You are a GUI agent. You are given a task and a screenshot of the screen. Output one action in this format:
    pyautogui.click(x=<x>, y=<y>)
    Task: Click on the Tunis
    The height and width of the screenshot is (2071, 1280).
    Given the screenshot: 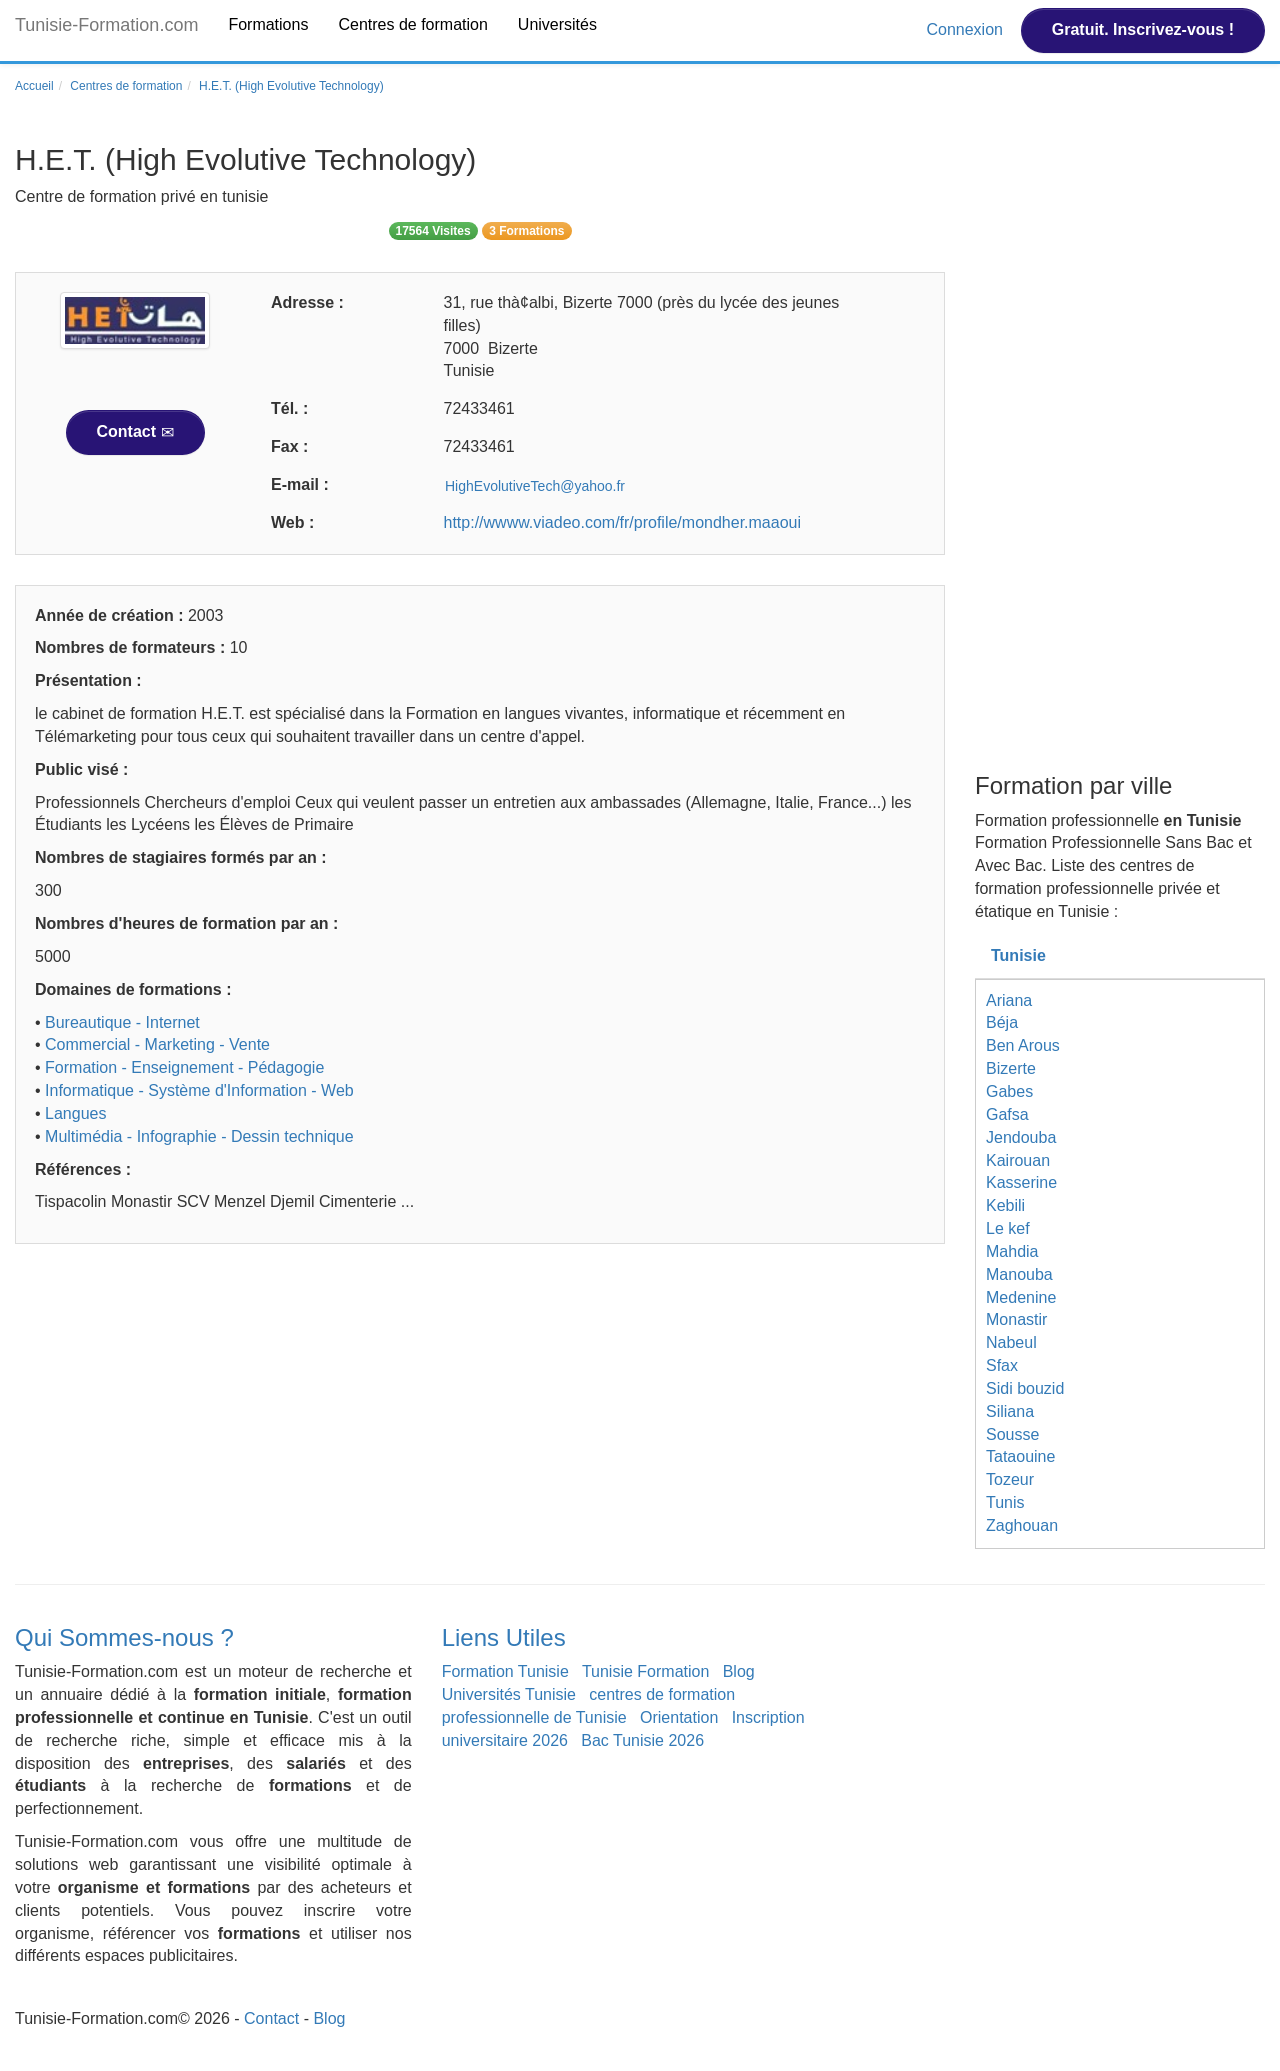 What is the action you would take?
    pyautogui.click(x=1005, y=1502)
    